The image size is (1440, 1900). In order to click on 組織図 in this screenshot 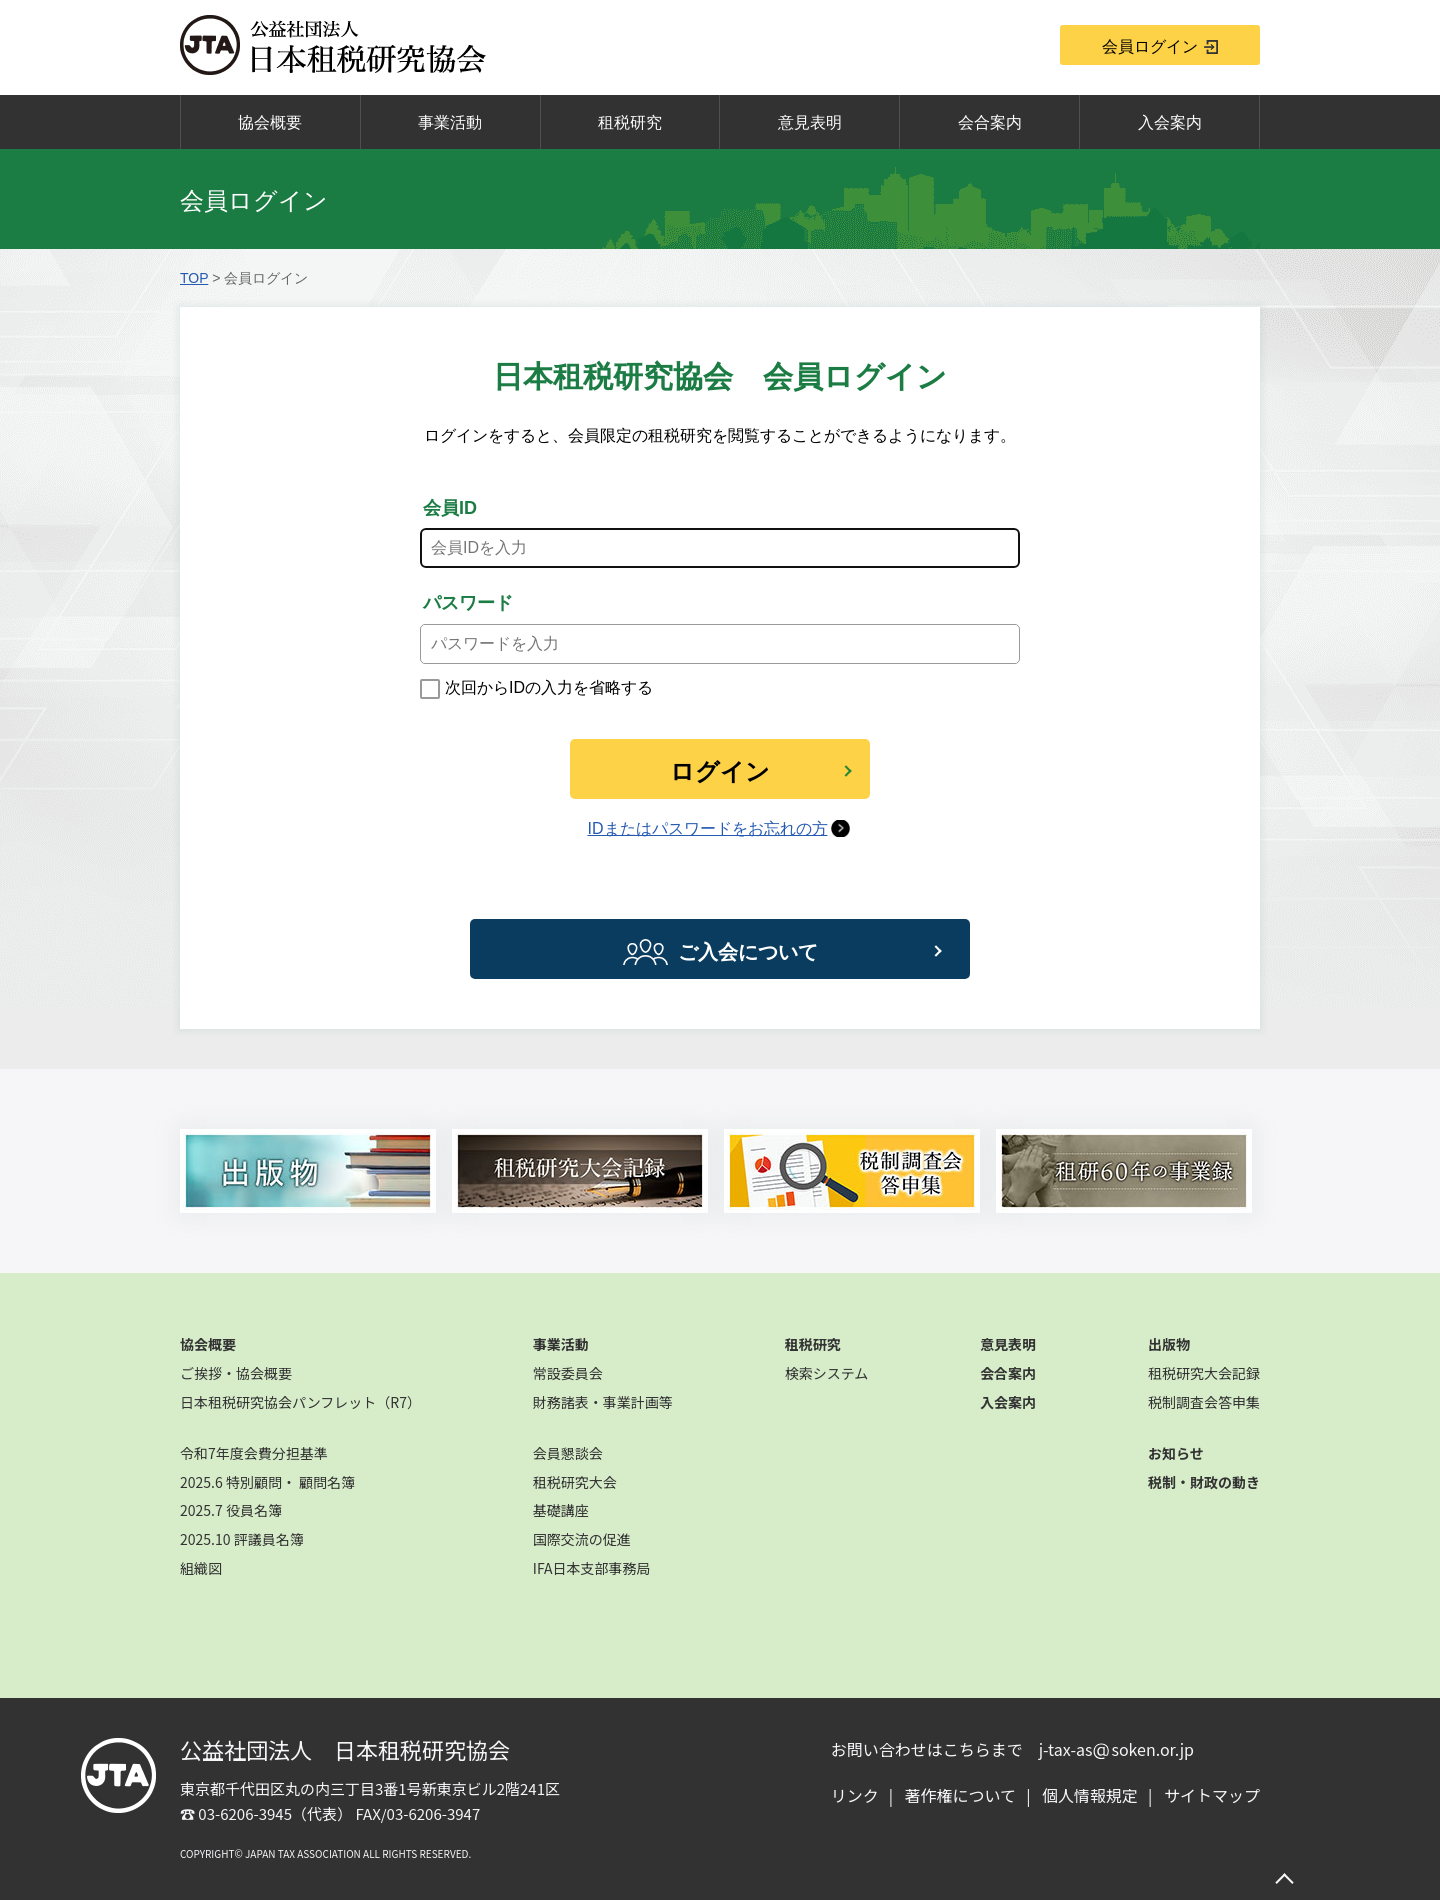, I will do `click(201, 1568)`.